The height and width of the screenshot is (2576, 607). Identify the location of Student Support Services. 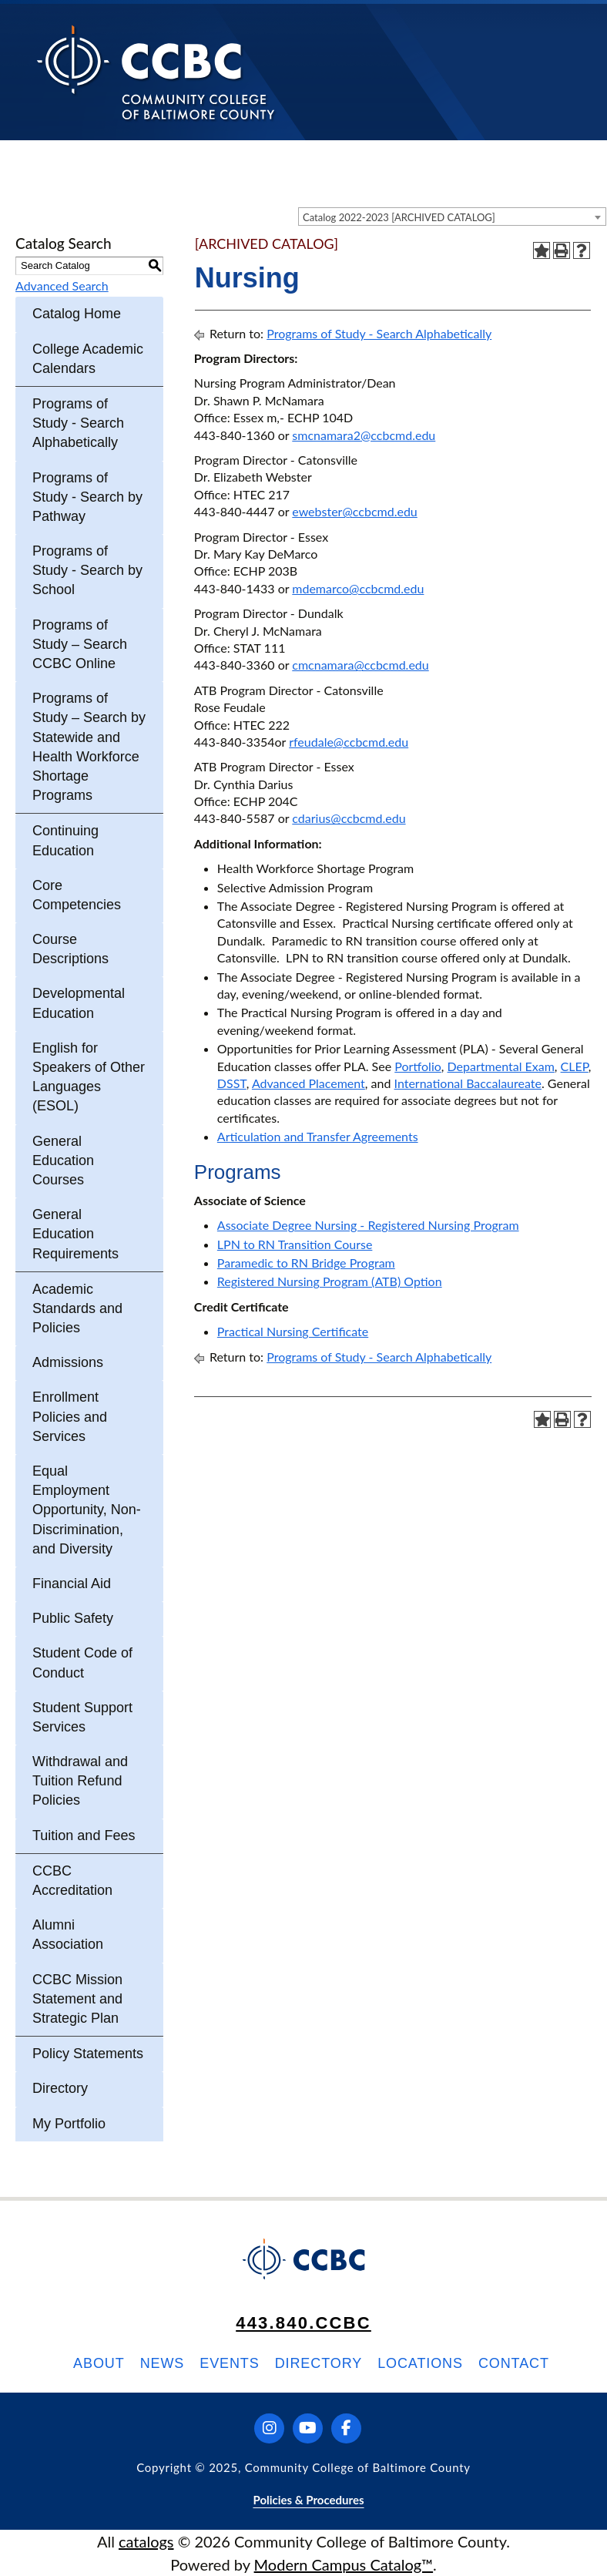
(82, 1717).